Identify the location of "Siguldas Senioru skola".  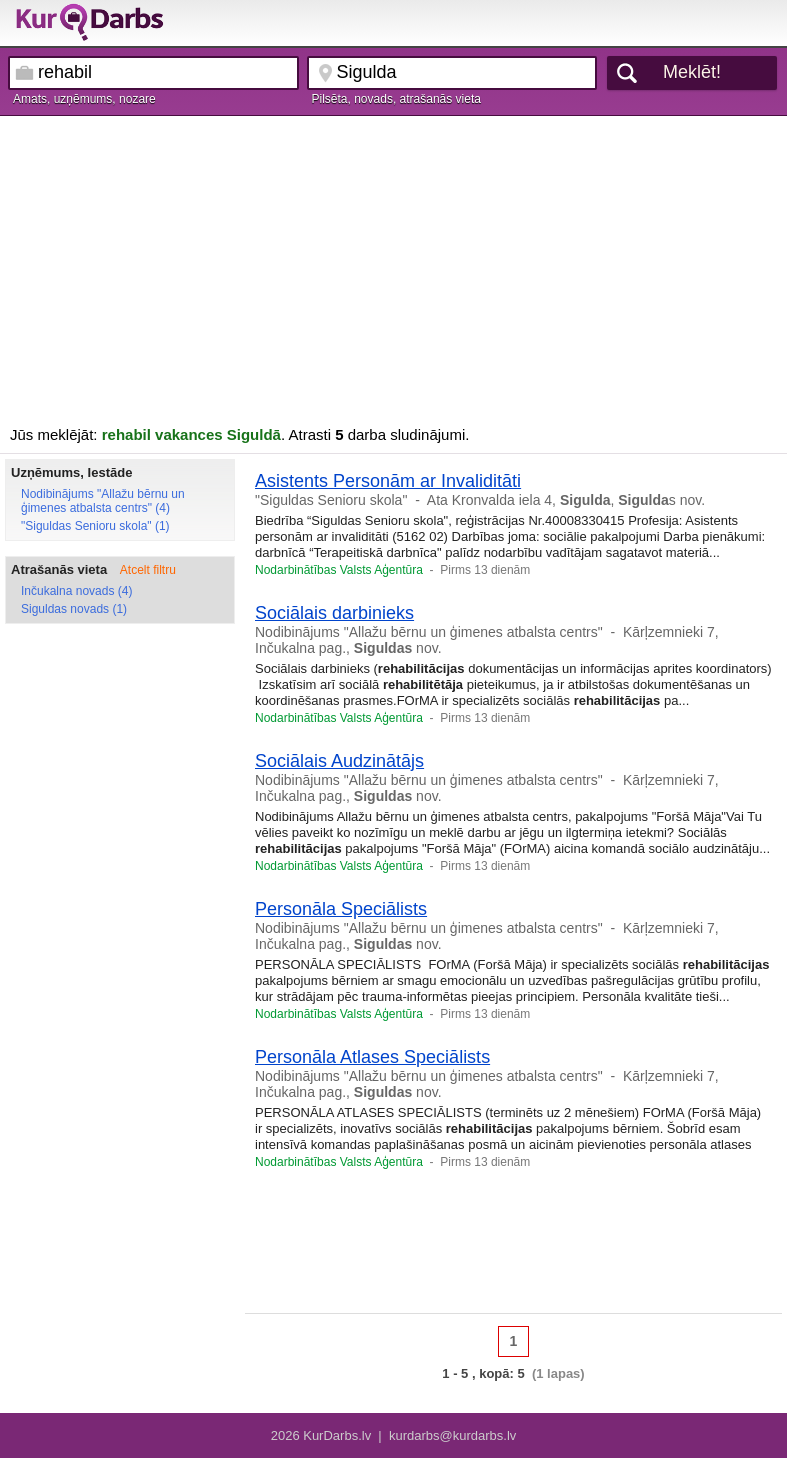
(331, 500).